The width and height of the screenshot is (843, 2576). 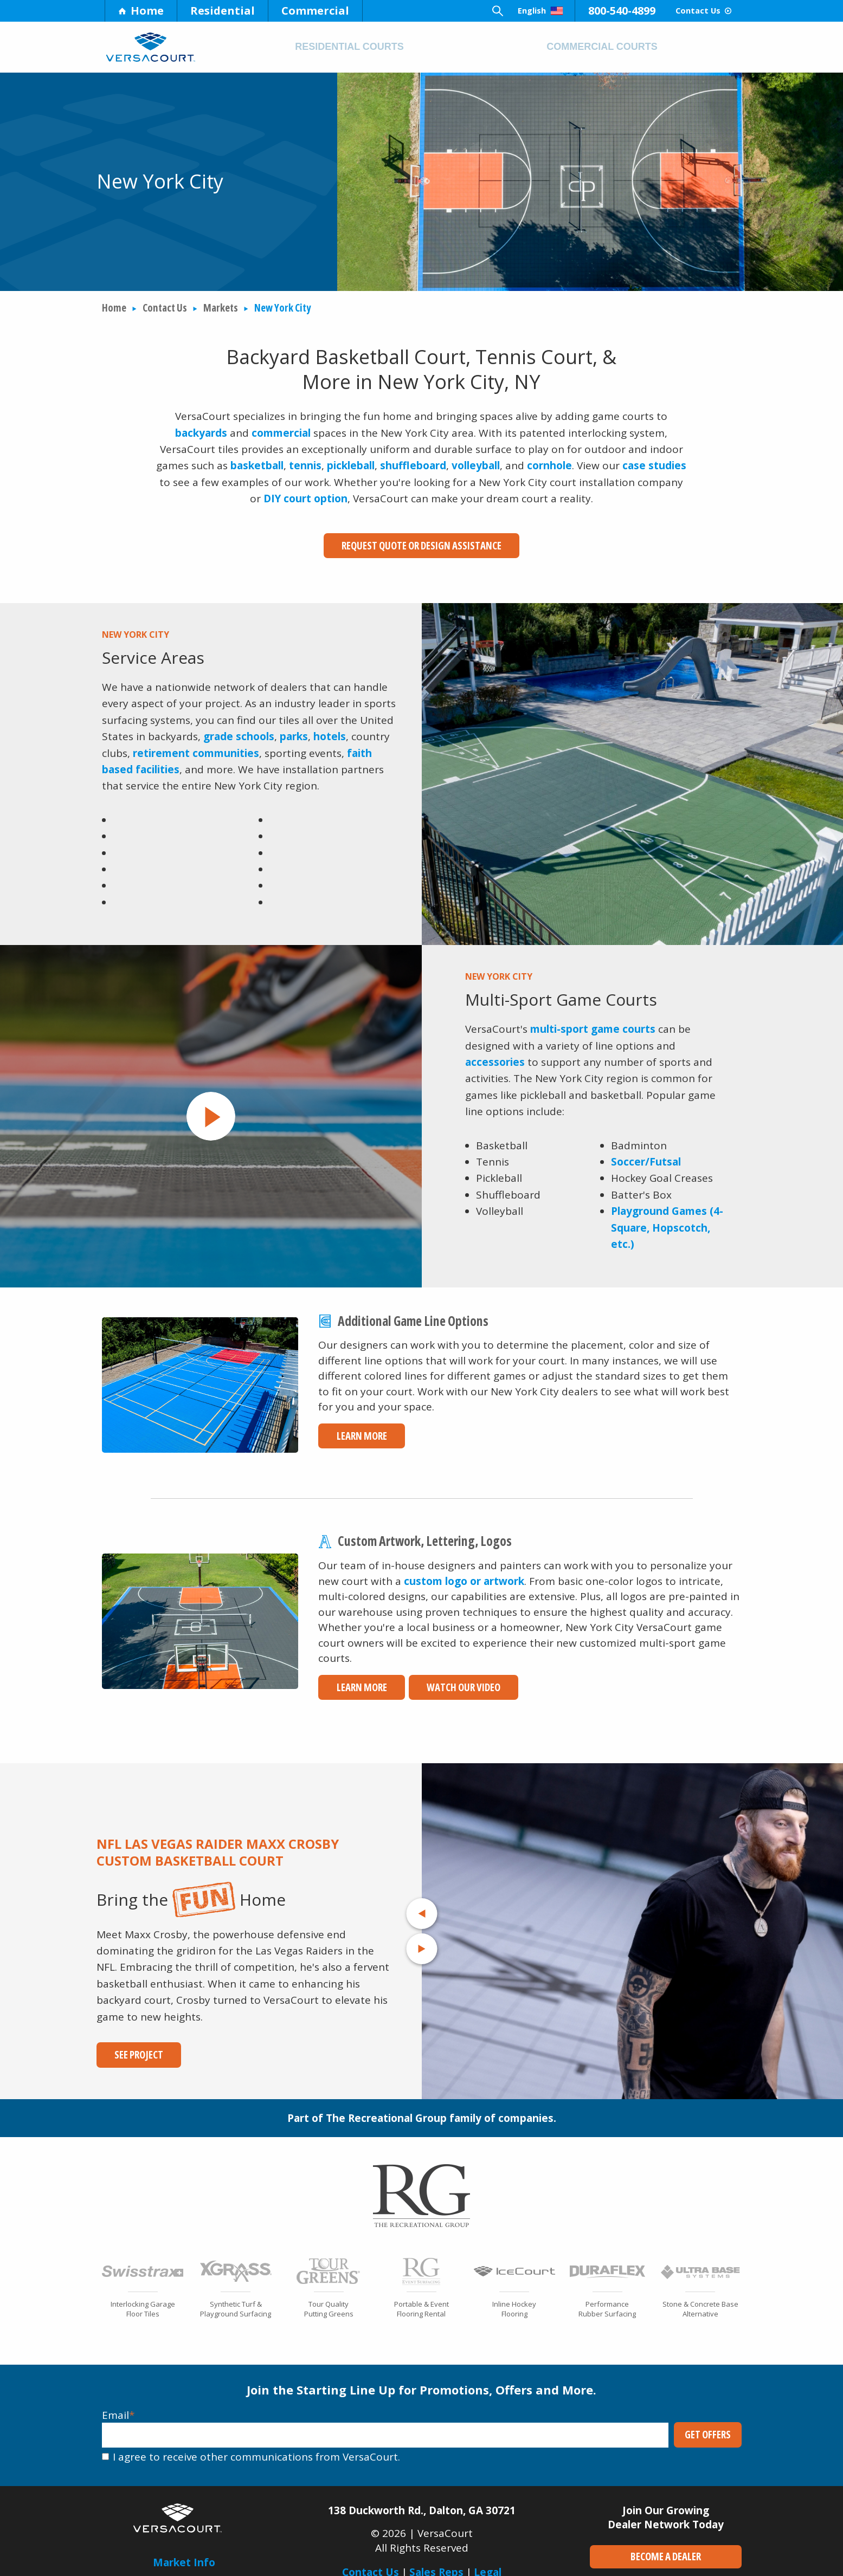 I want to click on Residential, so click(x=222, y=10).